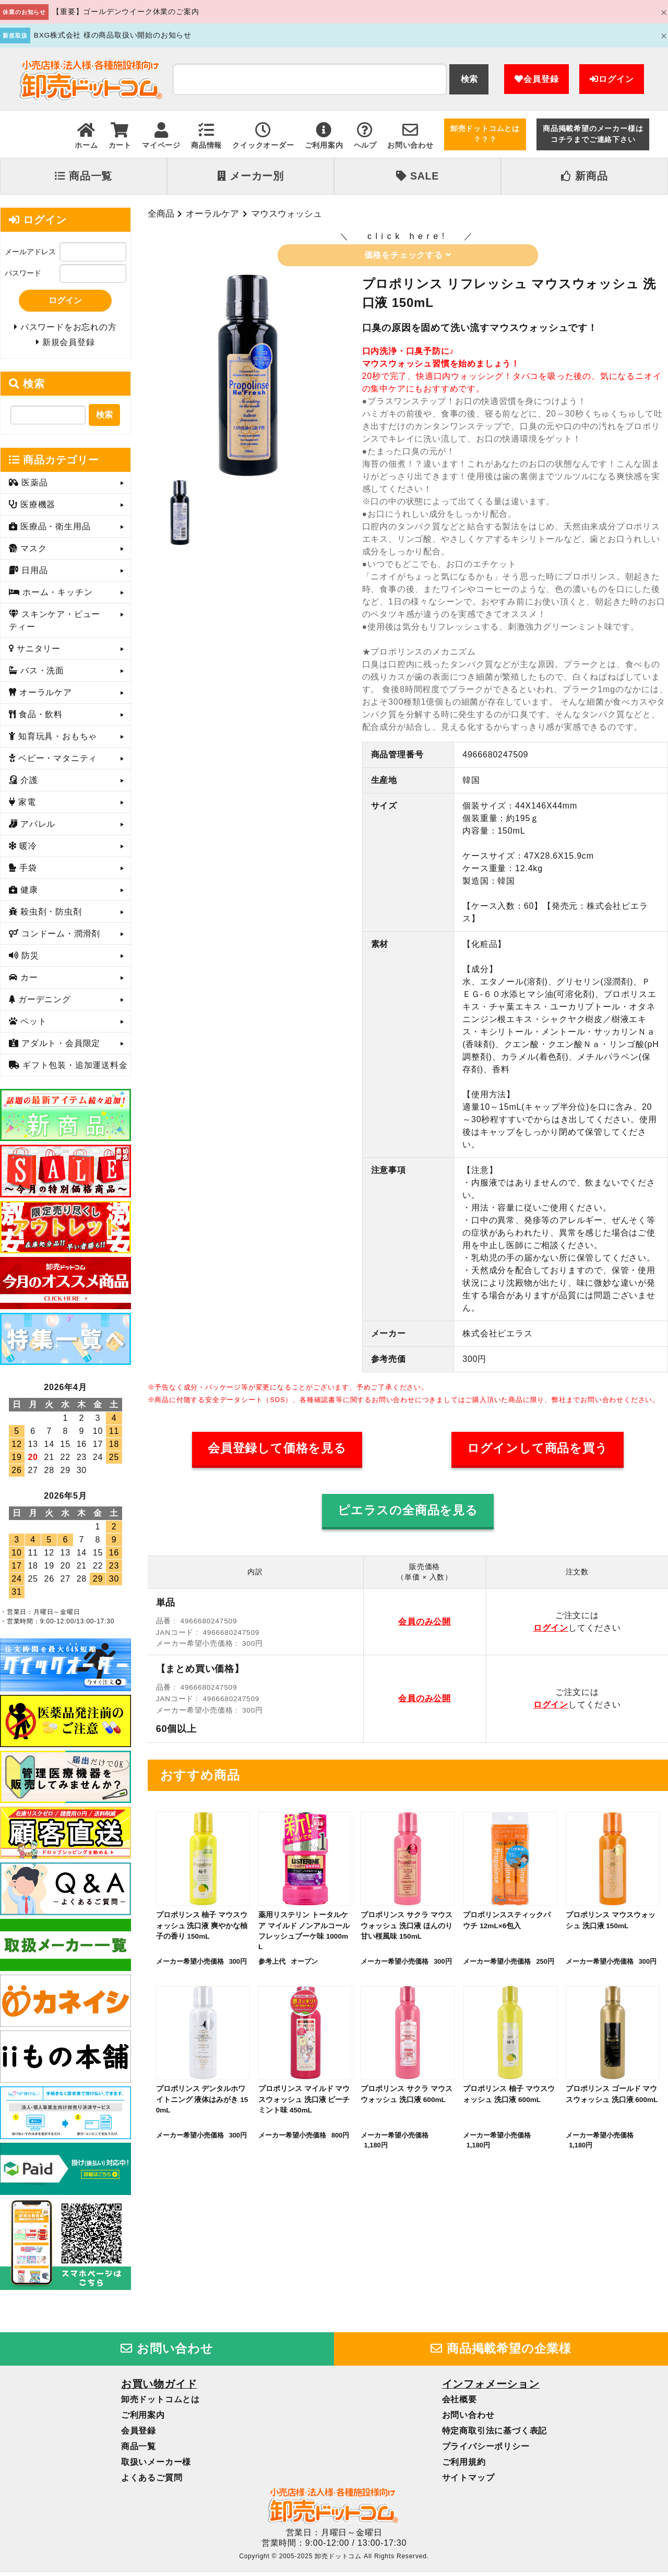 This screenshot has height=2576, width=668. What do you see at coordinates (56, 761) in the screenshot?
I see `ベビー・マタニティ` at bounding box center [56, 761].